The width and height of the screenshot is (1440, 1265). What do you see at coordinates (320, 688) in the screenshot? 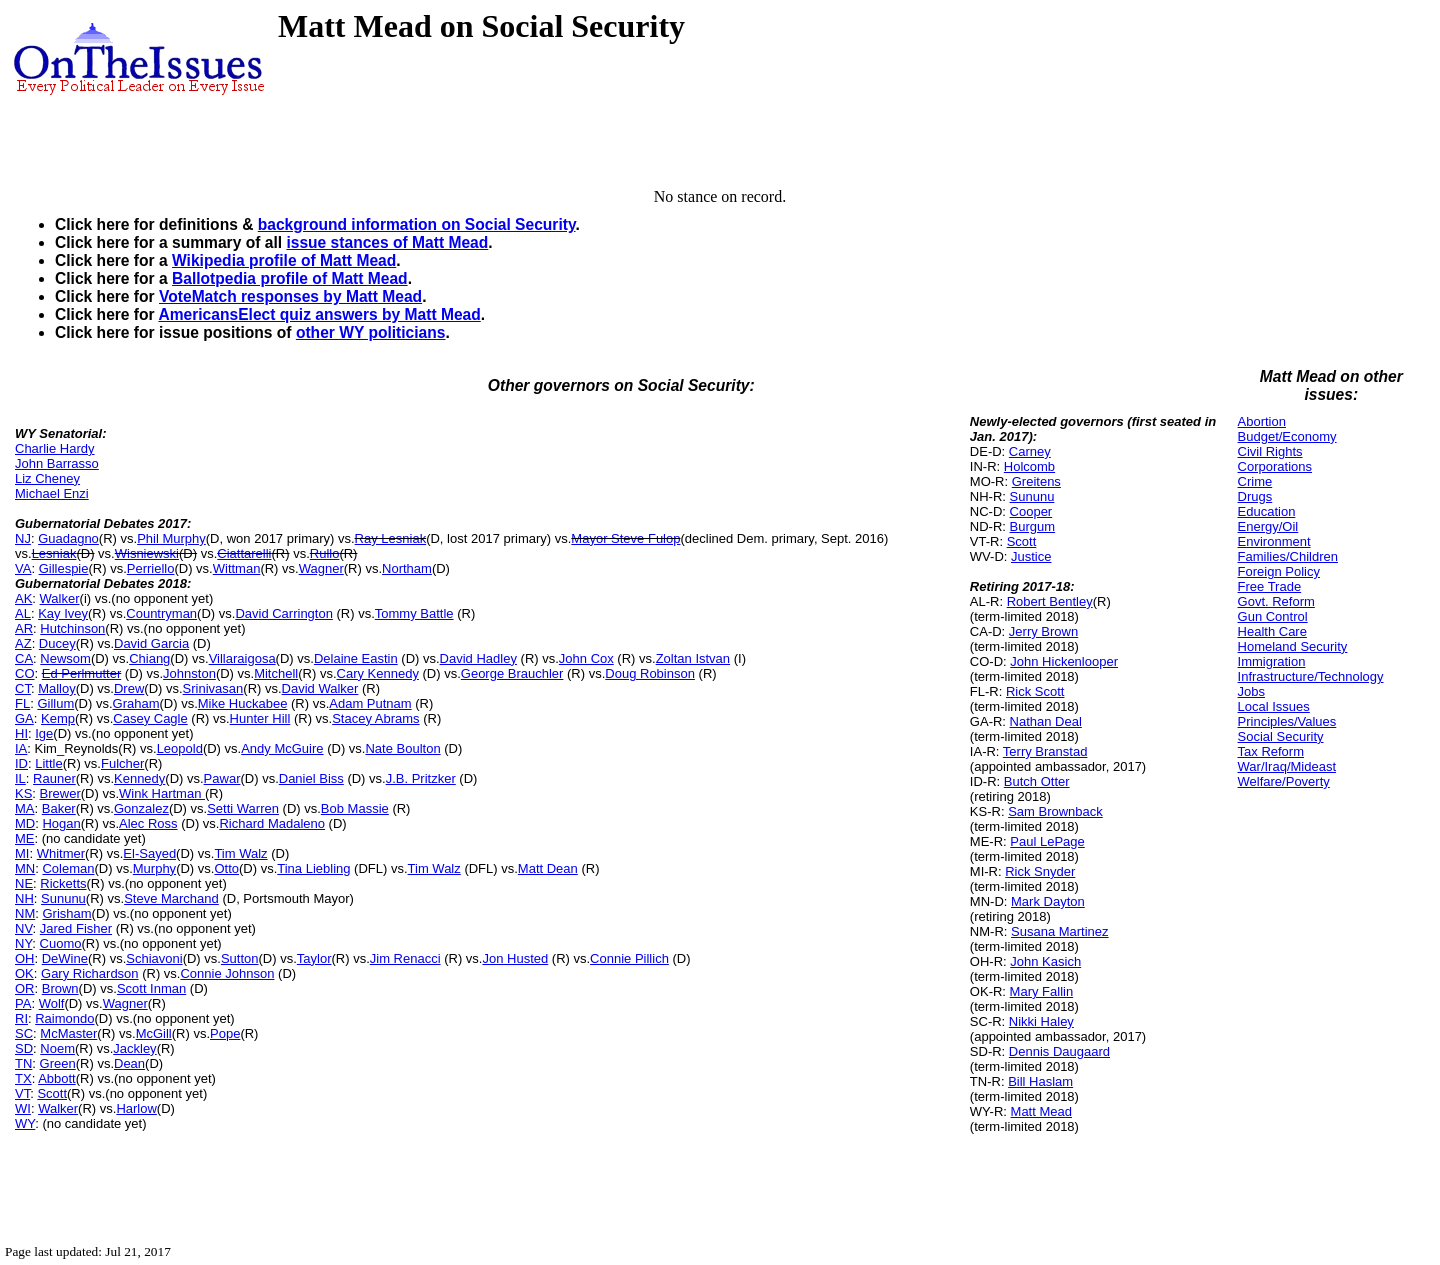
I see `David Walker` at bounding box center [320, 688].